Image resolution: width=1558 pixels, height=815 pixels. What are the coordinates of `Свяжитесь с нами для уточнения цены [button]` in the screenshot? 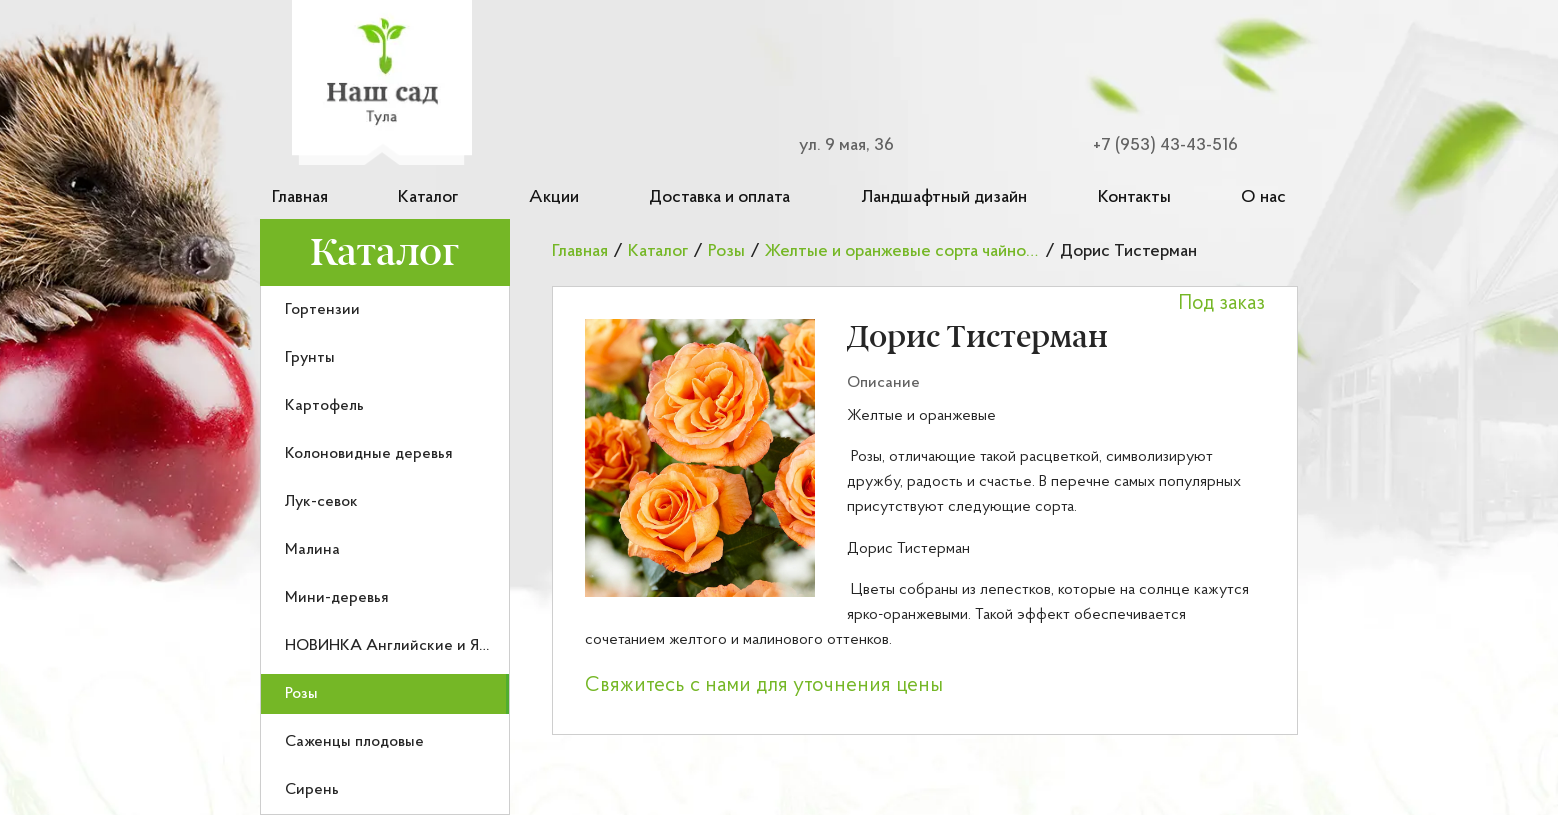 It's located at (764, 685).